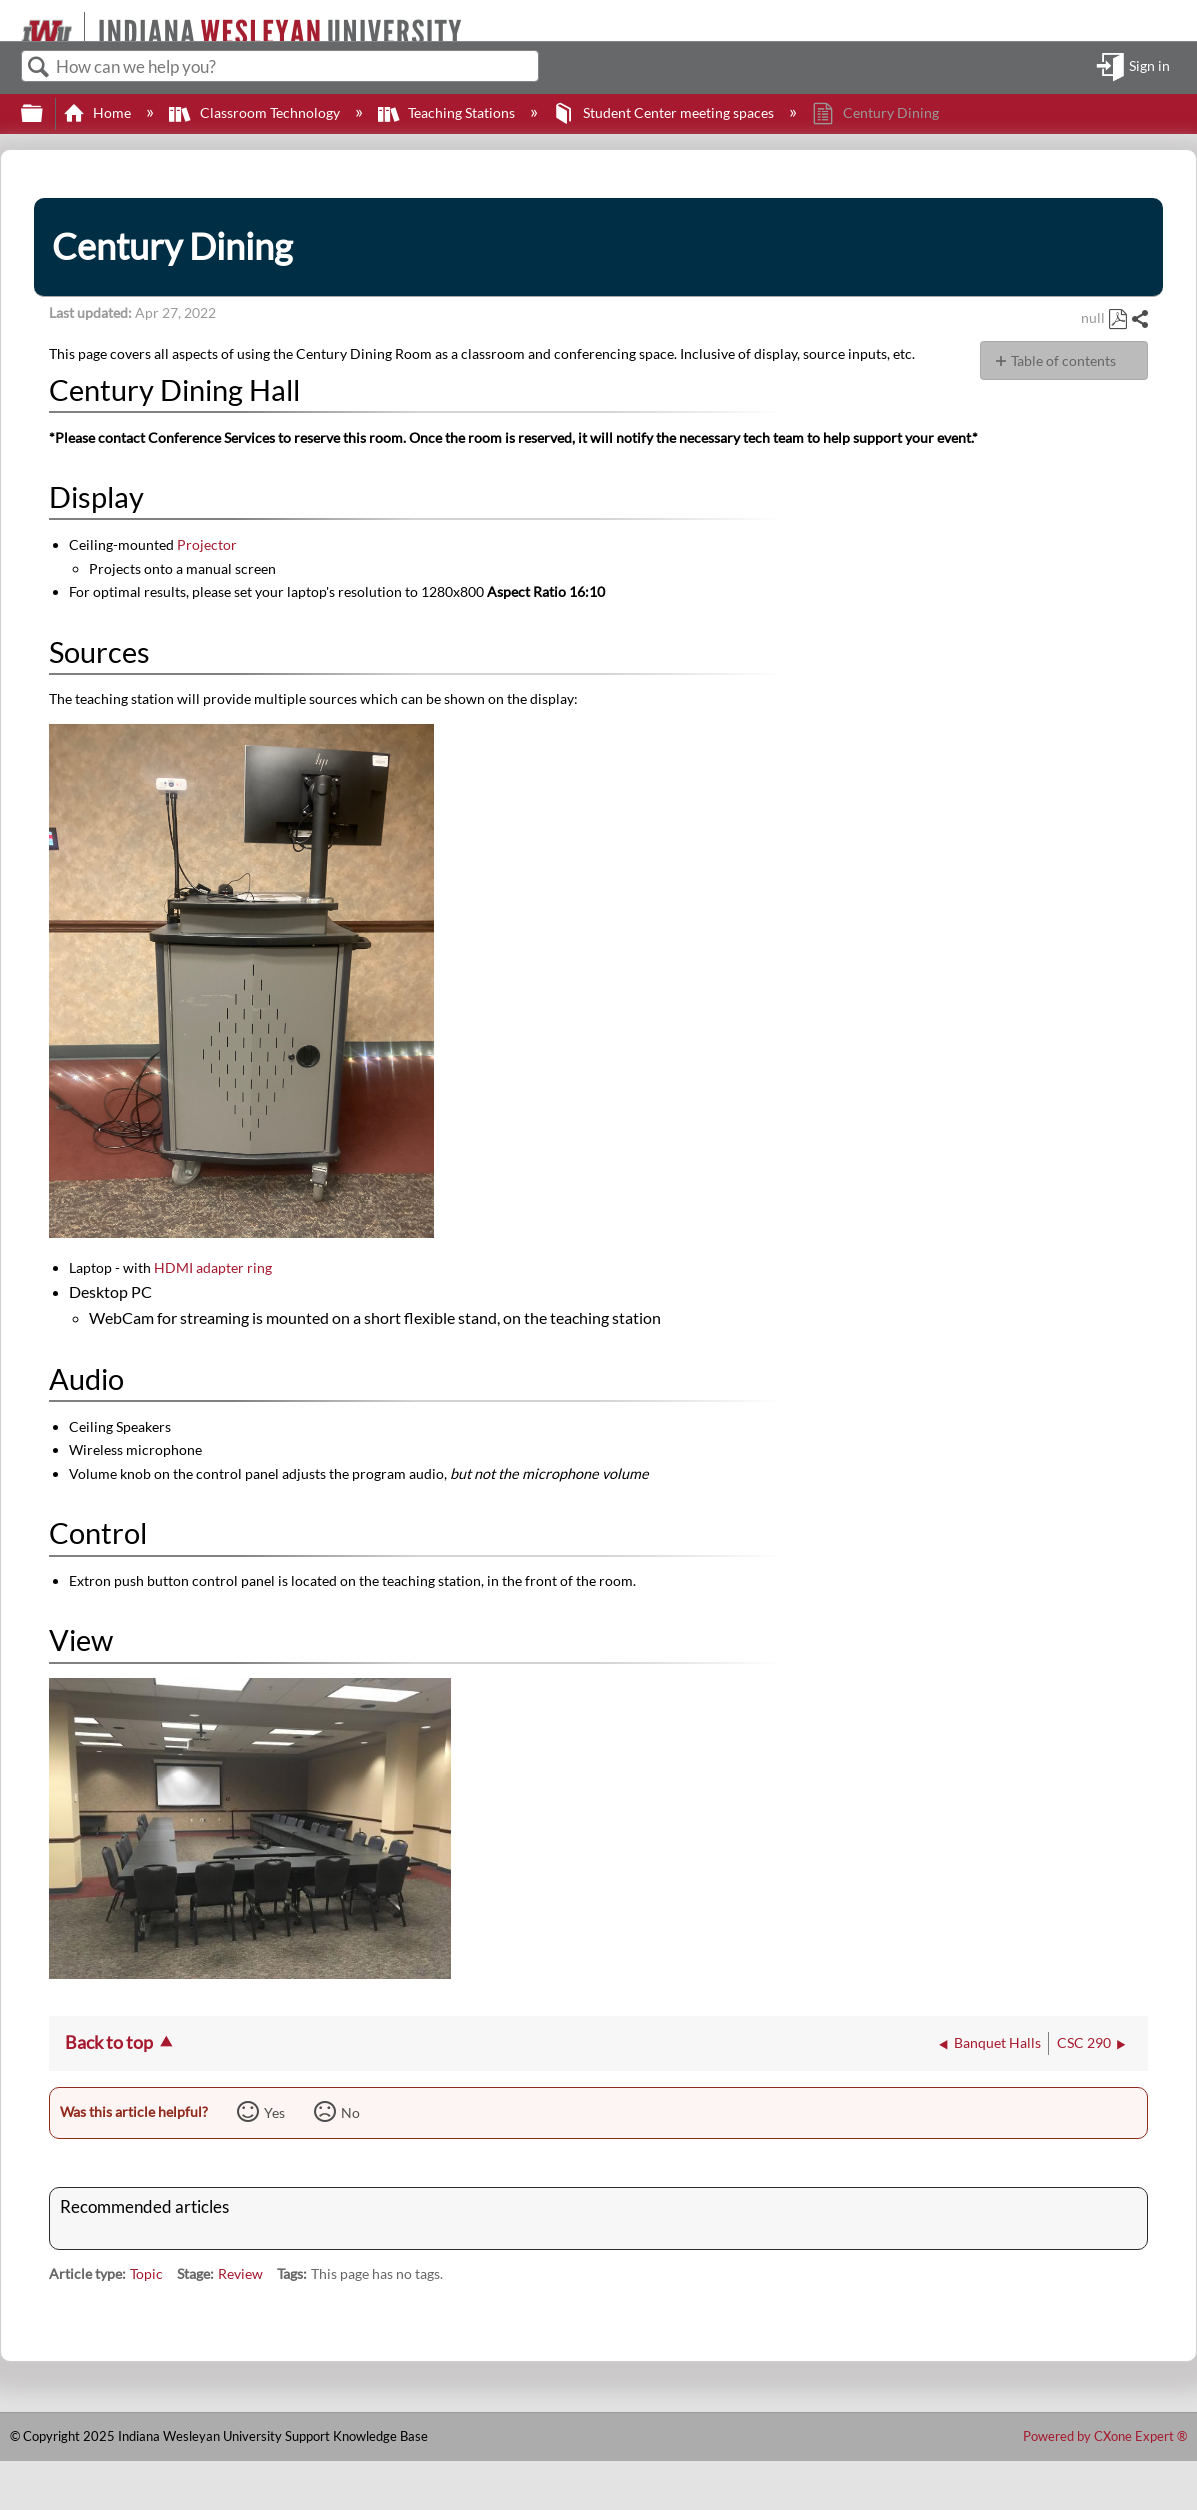 The height and width of the screenshot is (2510, 1197). I want to click on Classroom Technology, so click(255, 112).